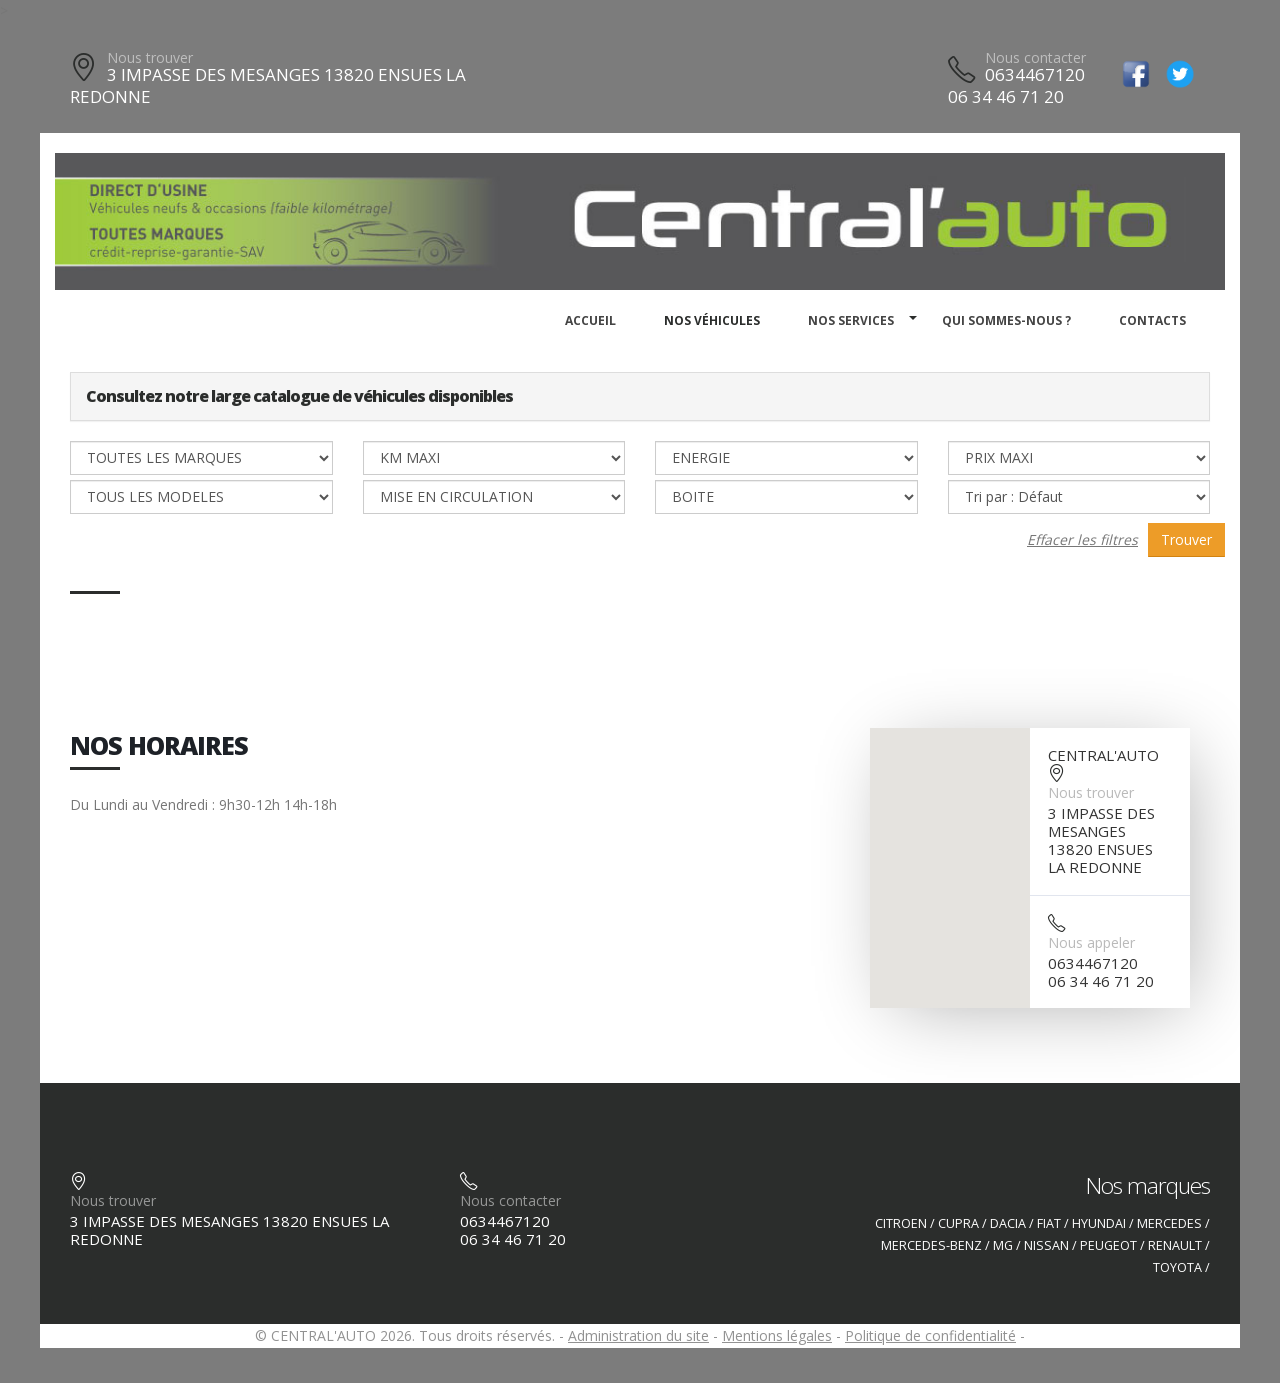 The image size is (1280, 1383). What do you see at coordinates (931, 1245) in the screenshot?
I see `MERCEDES-BENZ` at bounding box center [931, 1245].